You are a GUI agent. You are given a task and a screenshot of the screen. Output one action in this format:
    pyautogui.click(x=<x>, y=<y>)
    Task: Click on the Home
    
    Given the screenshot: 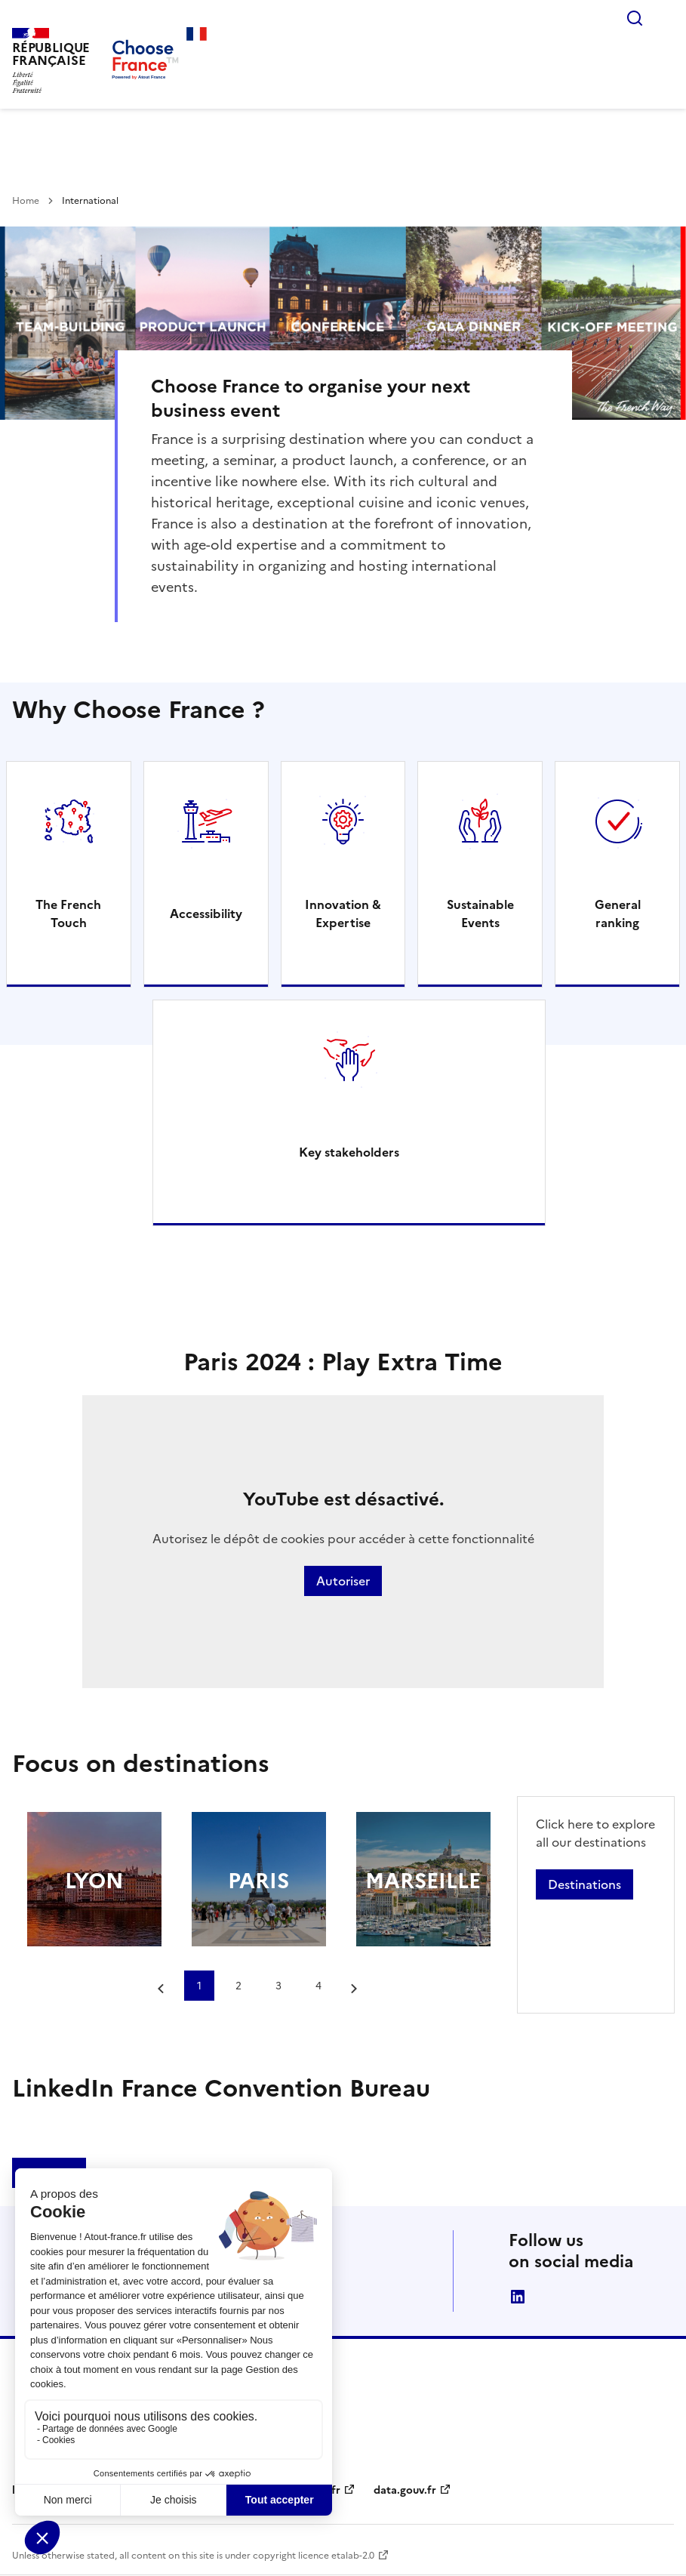 What is the action you would take?
    pyautogui.click(x=25, y=201)
    